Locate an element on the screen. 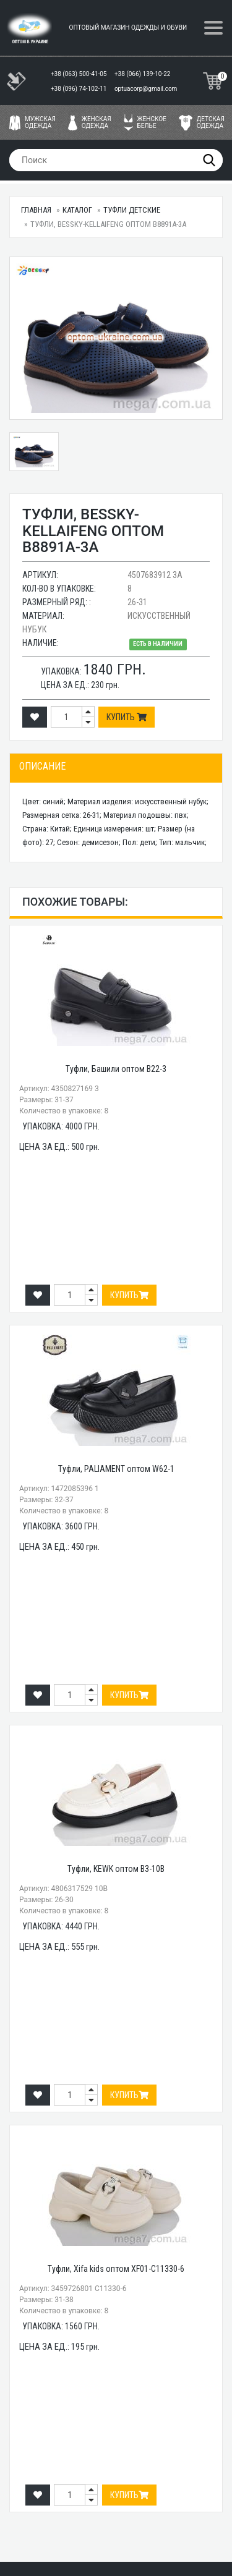 The height and width of the screenshot is (2576, 232). Туфли, KEWK оптом B3-10B is located at coordinates (116, 1869).